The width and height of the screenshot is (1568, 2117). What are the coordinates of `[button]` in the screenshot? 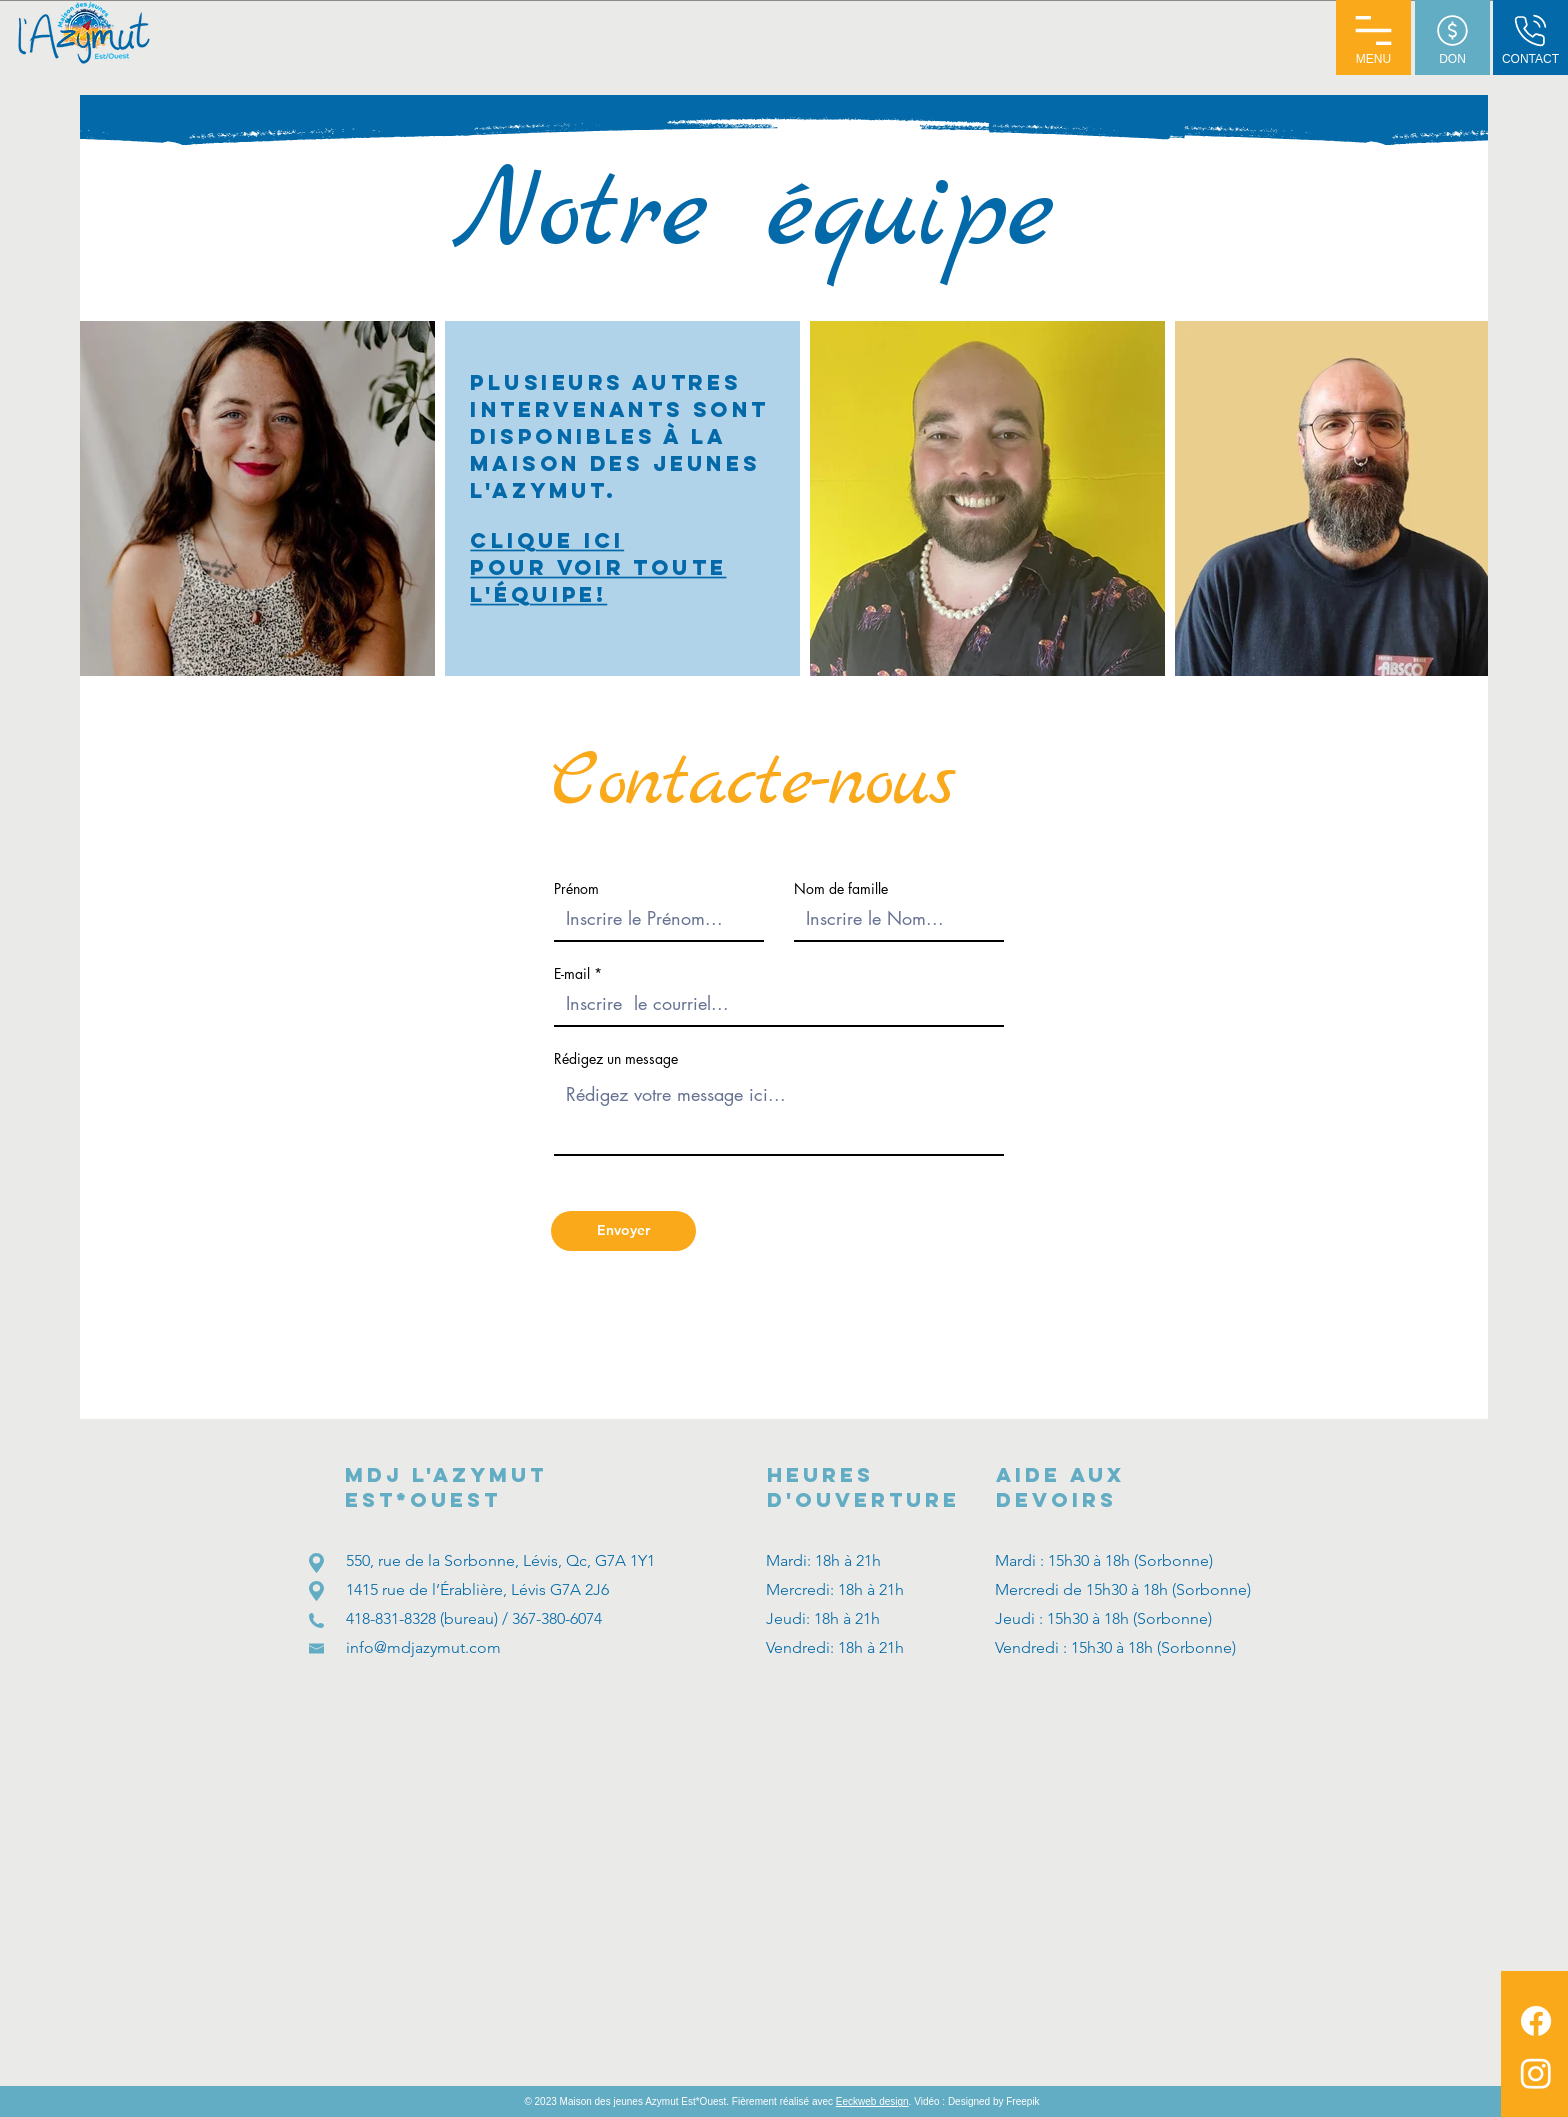 It's located at (1373, 37).